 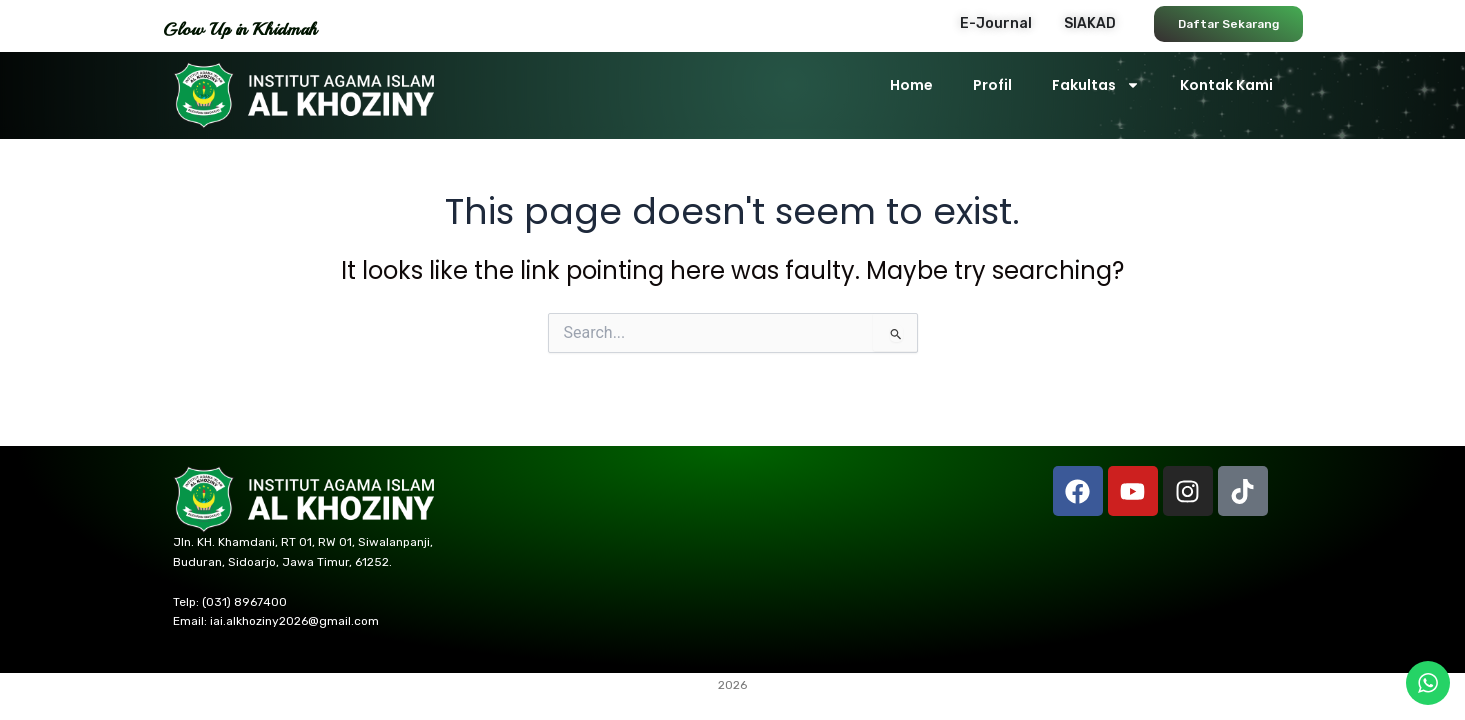 What do you see at coordinates (992, 85) in the screenshot?
I see `Profil` at bounding box center [992, 85].